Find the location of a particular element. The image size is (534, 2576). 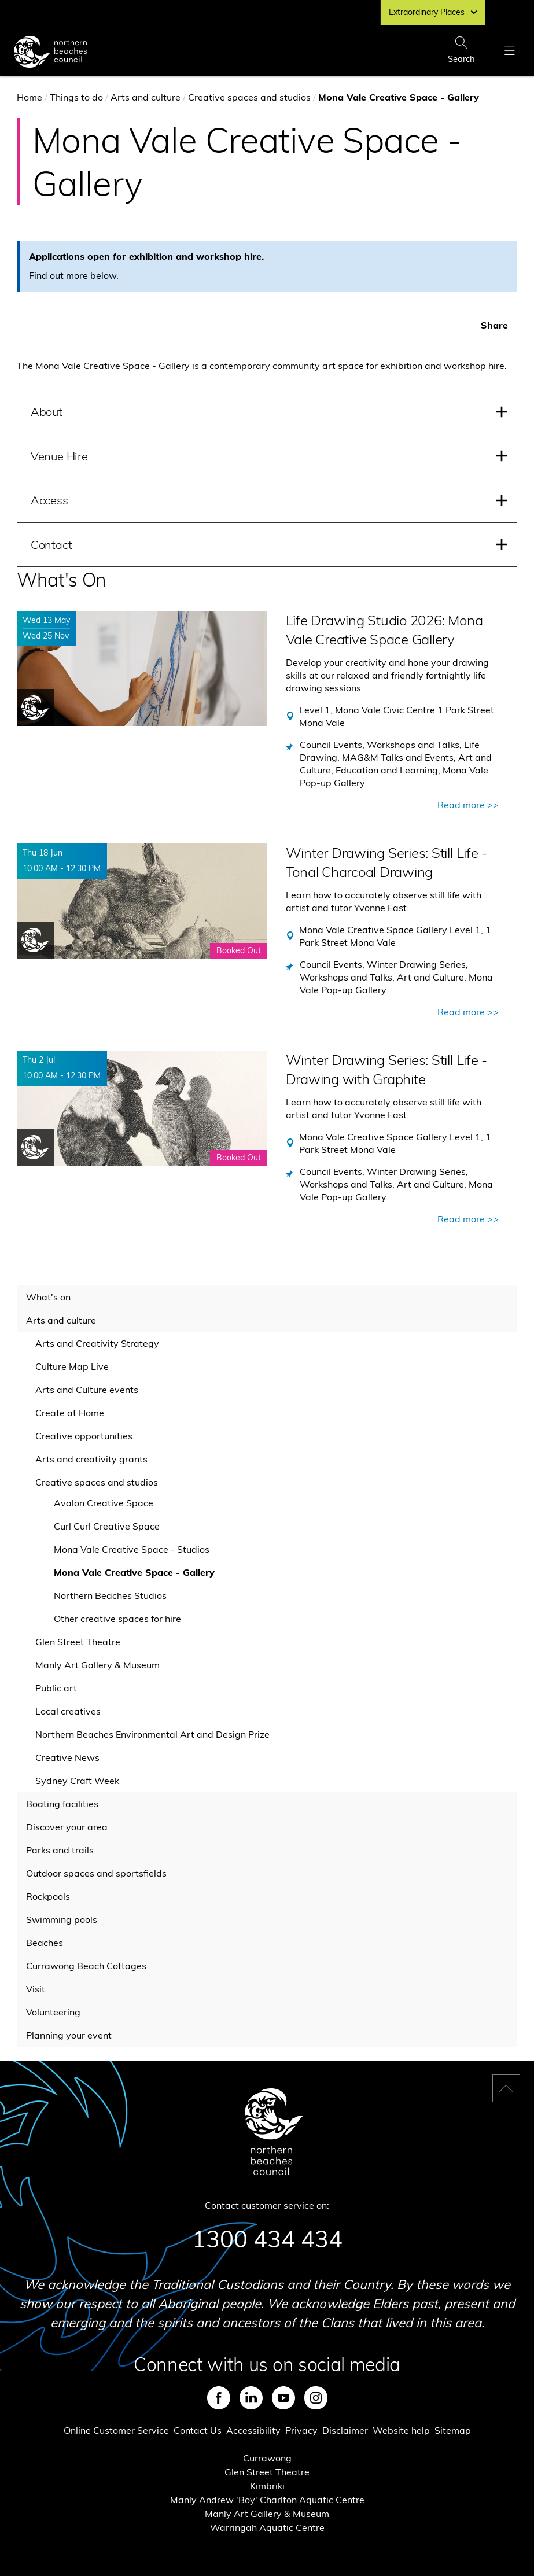

Online Customer Service is located at coordinates (116, 2430).